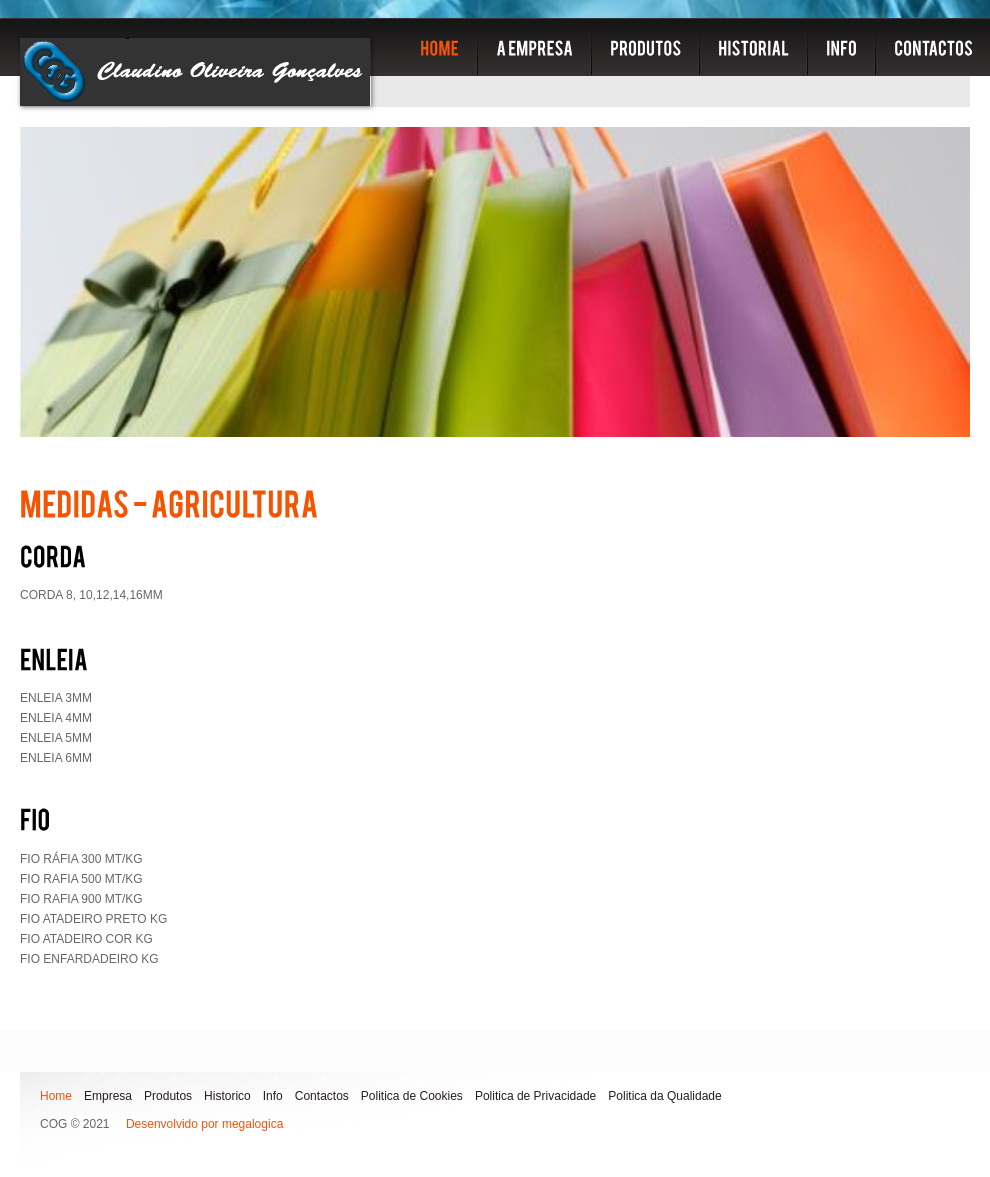  I want to click on COG - Embalagens e plasticos, so click(195, 72).